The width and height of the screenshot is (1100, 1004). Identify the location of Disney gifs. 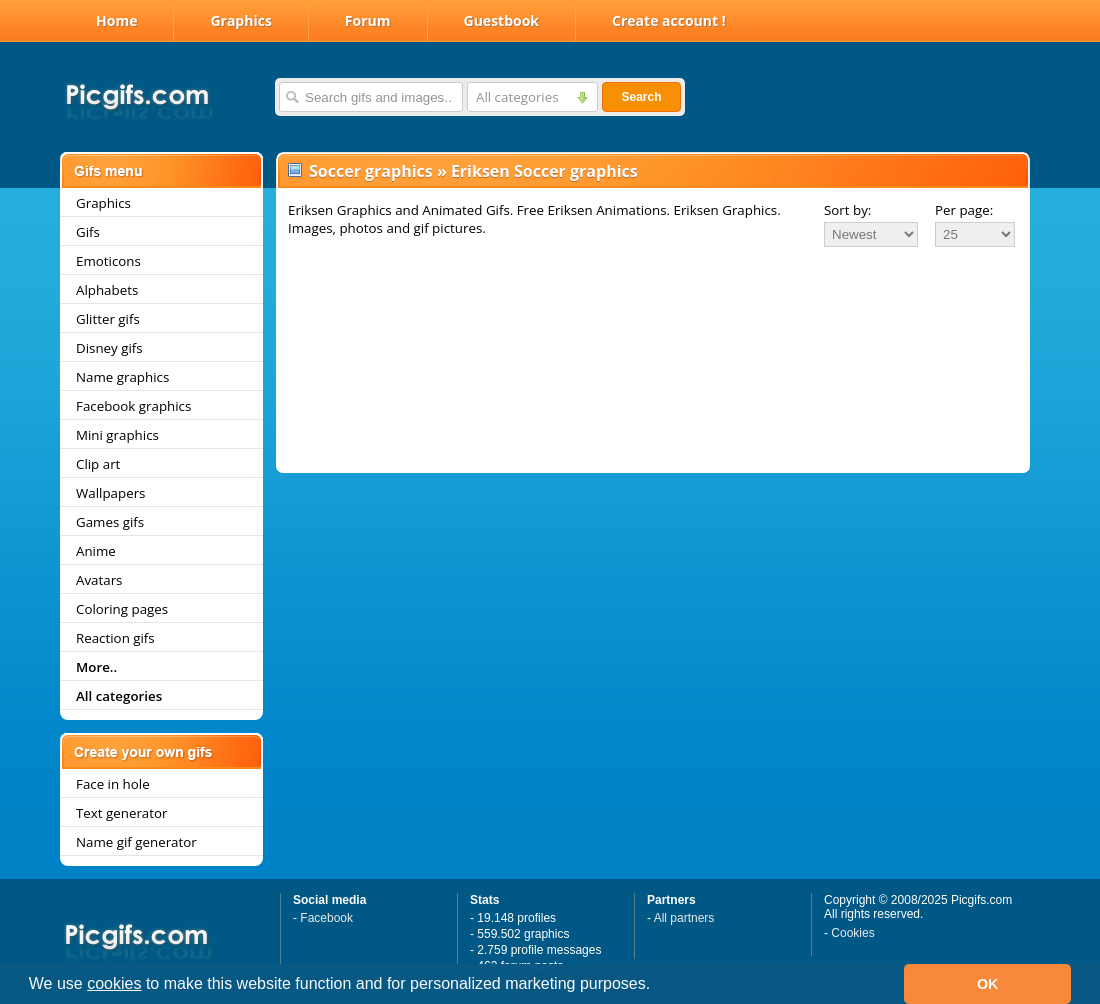
(109, 348).